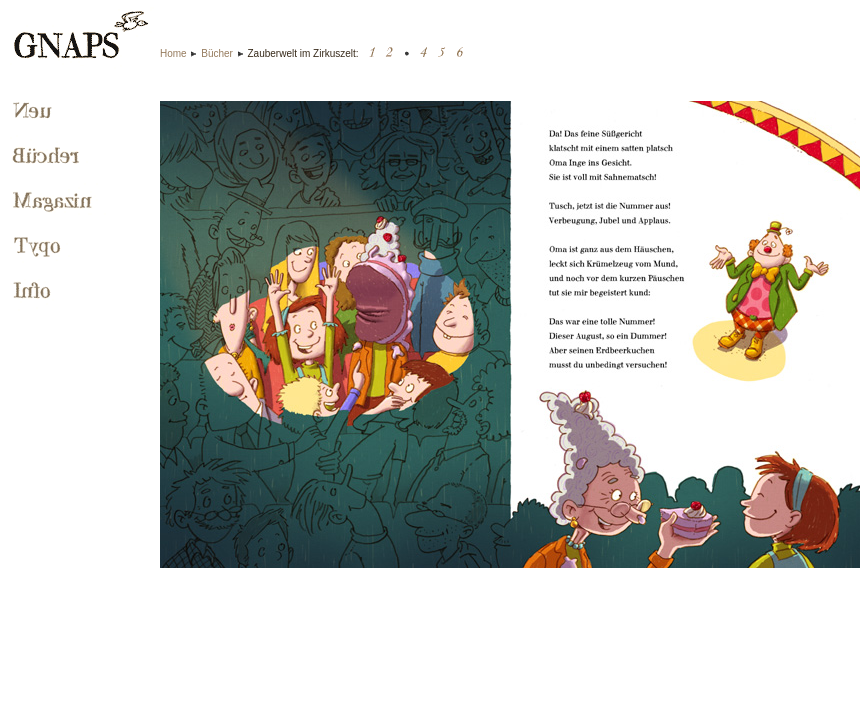 The height and width of the screenshot is (720, 860). Describe the element at coordinates (39, 247) in the screenshot. I see `Typo` at that location.